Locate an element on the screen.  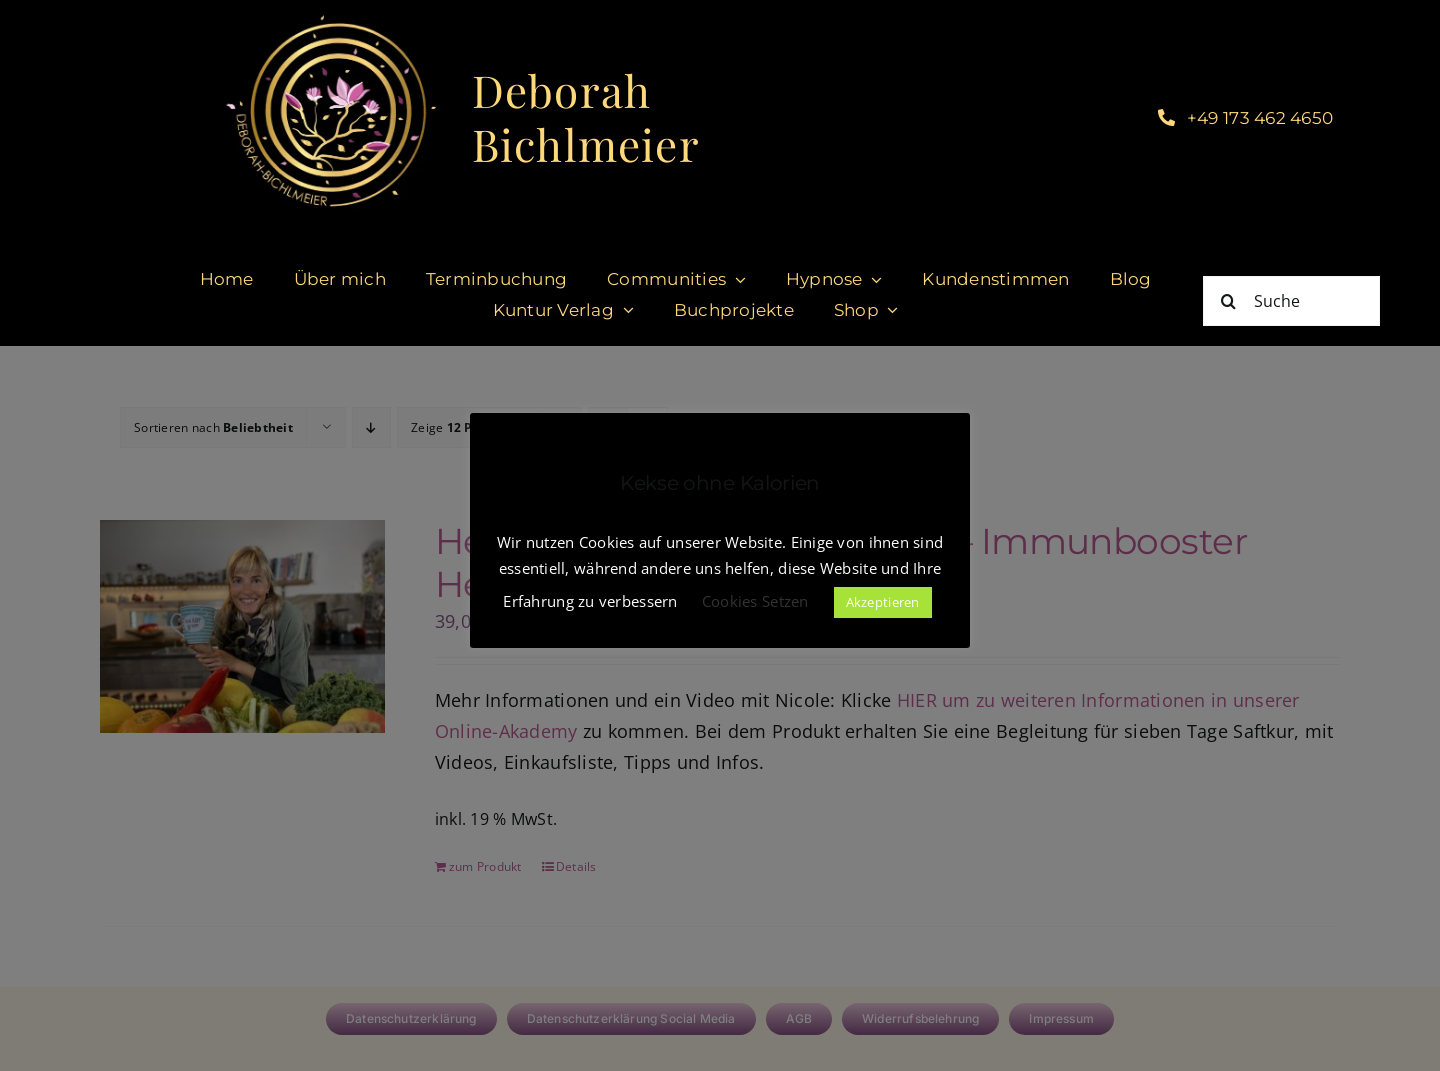
Cookies Setzen [button] is located at coordinates (755, 601).